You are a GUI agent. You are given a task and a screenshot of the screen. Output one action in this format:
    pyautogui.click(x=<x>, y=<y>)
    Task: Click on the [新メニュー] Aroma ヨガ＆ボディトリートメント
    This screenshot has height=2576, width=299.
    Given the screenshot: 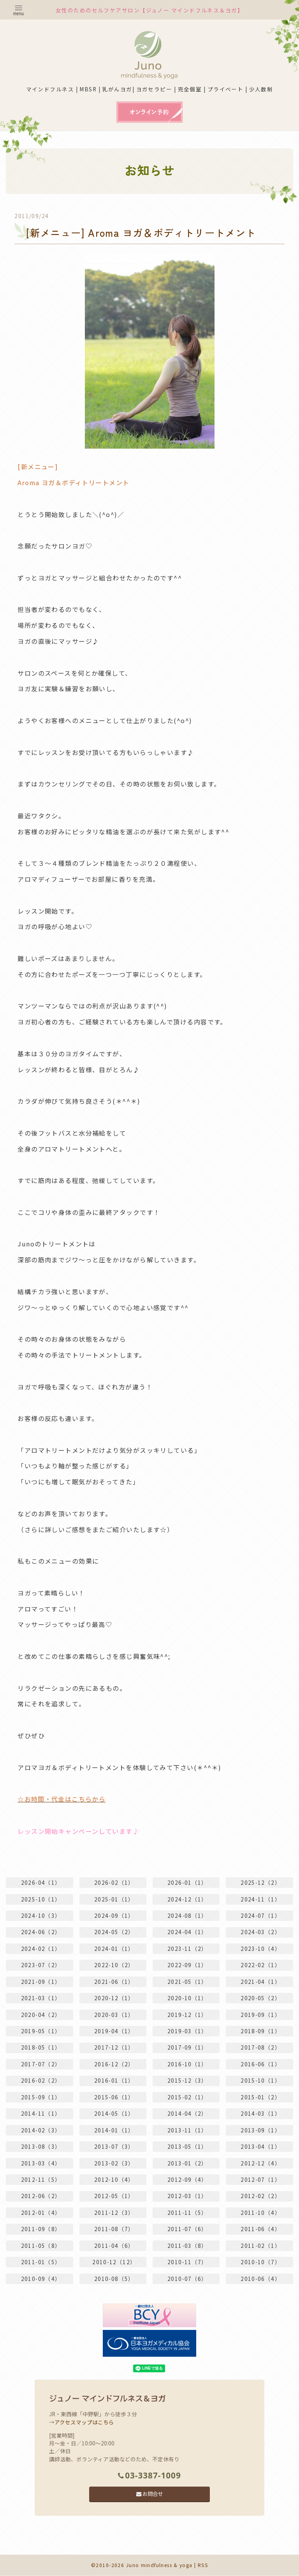 What is the action you would take?
    pyautogui.click(x=145, y=232)
    